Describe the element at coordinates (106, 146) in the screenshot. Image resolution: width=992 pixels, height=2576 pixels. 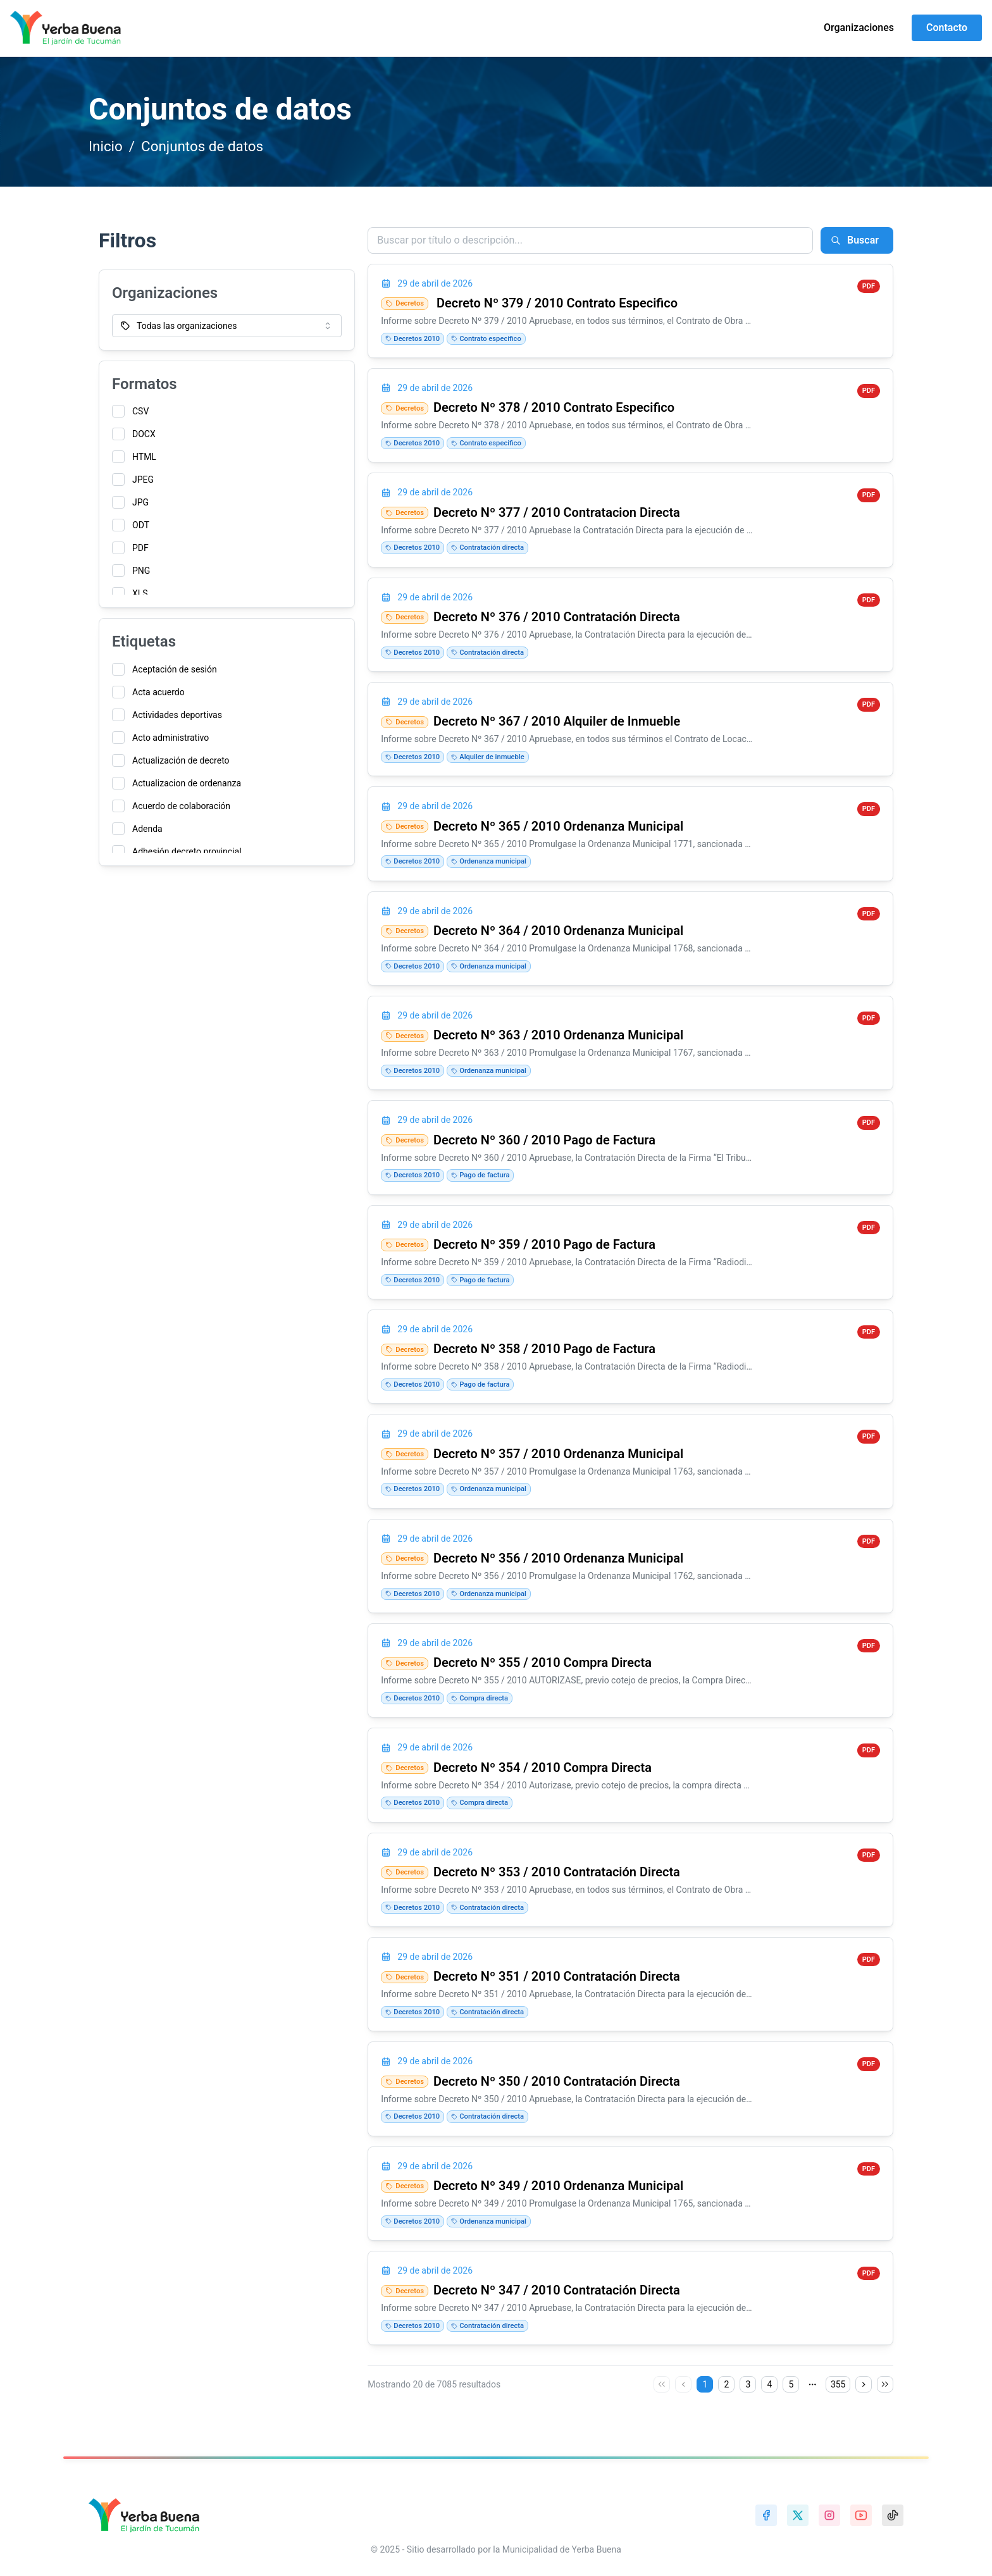
I see `Inicio` at that location.